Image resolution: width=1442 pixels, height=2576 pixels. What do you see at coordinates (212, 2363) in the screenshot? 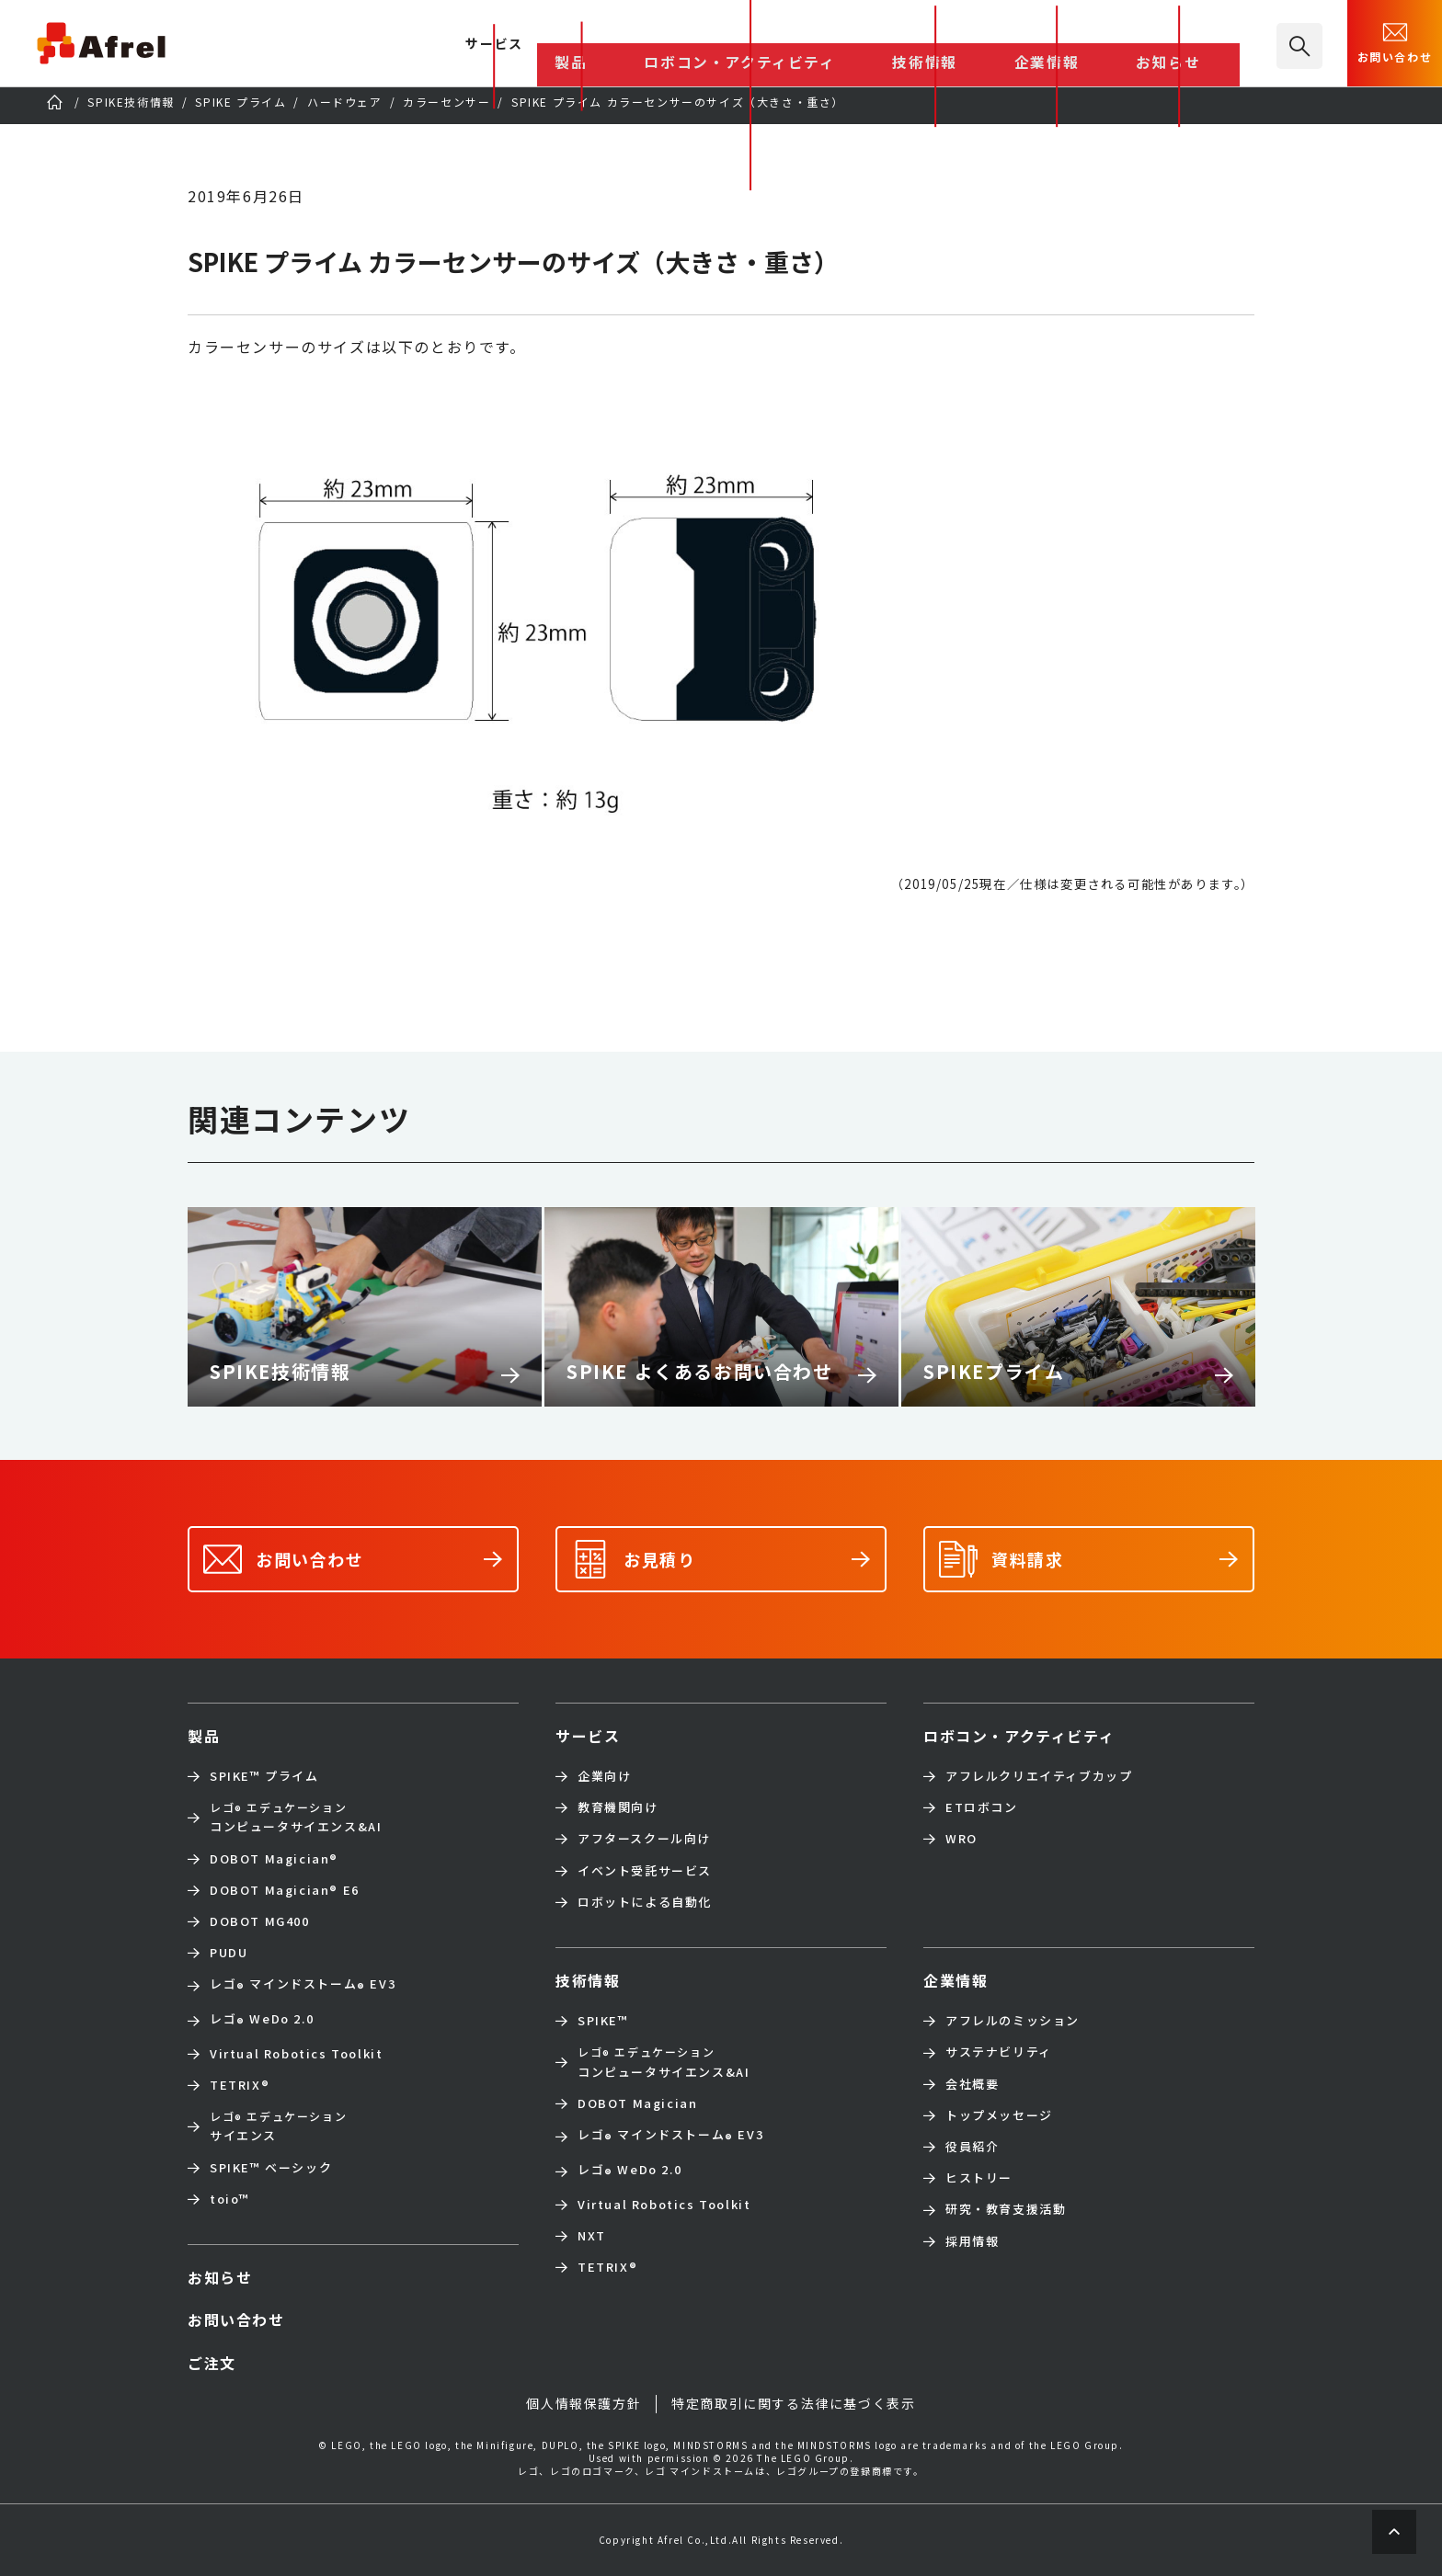
I see `ご注文` at bounding box center [212, 2363].